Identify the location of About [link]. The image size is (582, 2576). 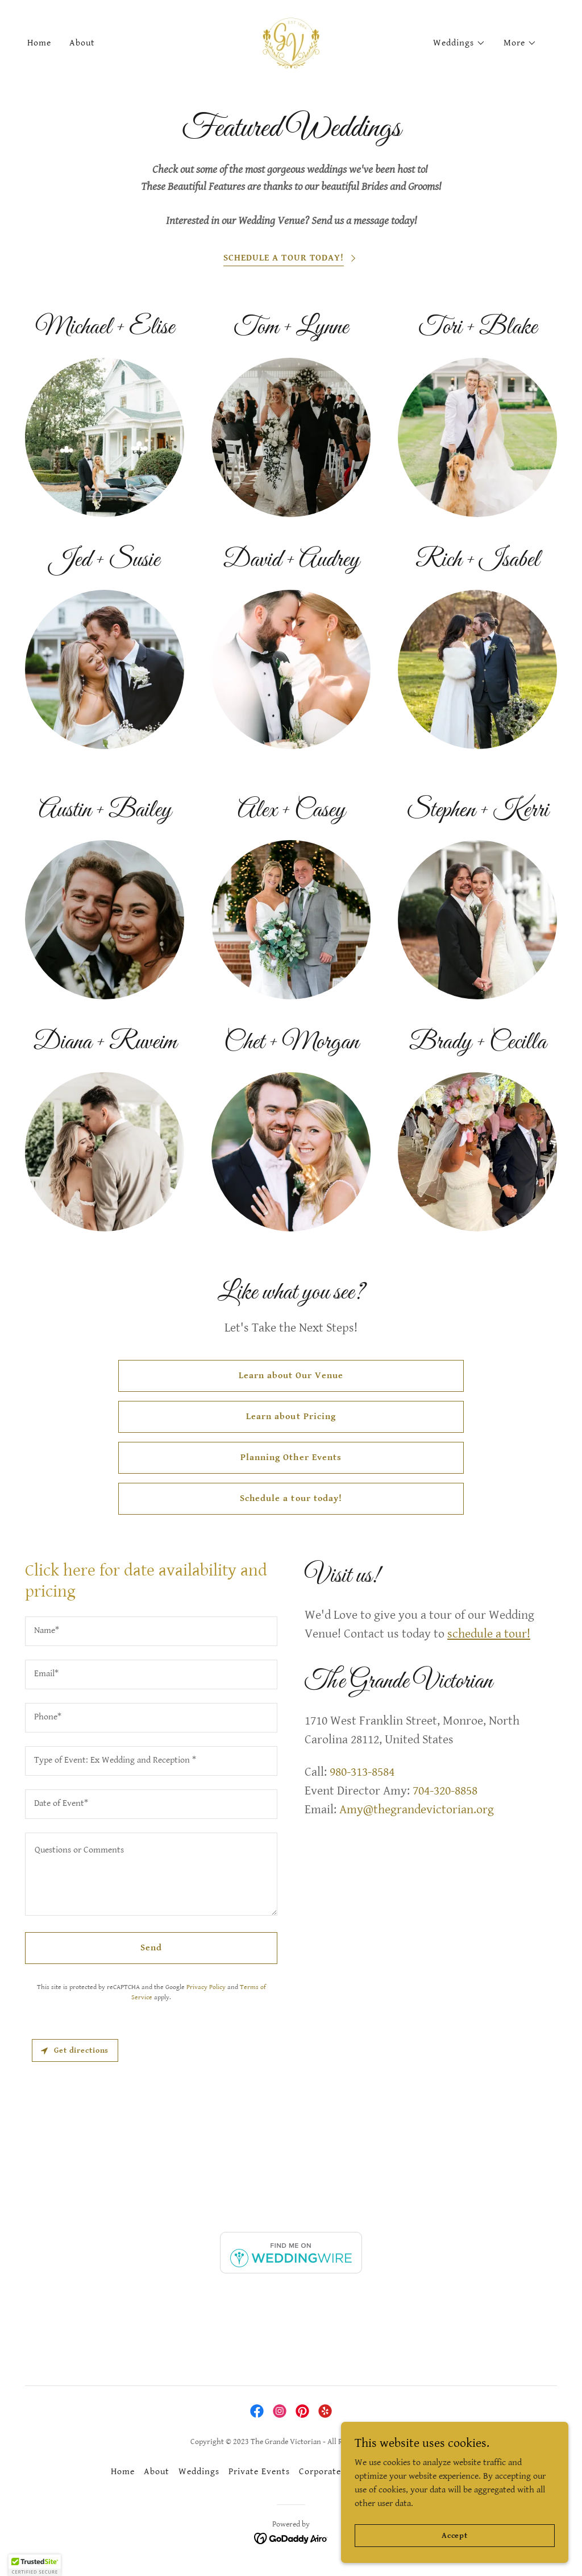
(82, 43).